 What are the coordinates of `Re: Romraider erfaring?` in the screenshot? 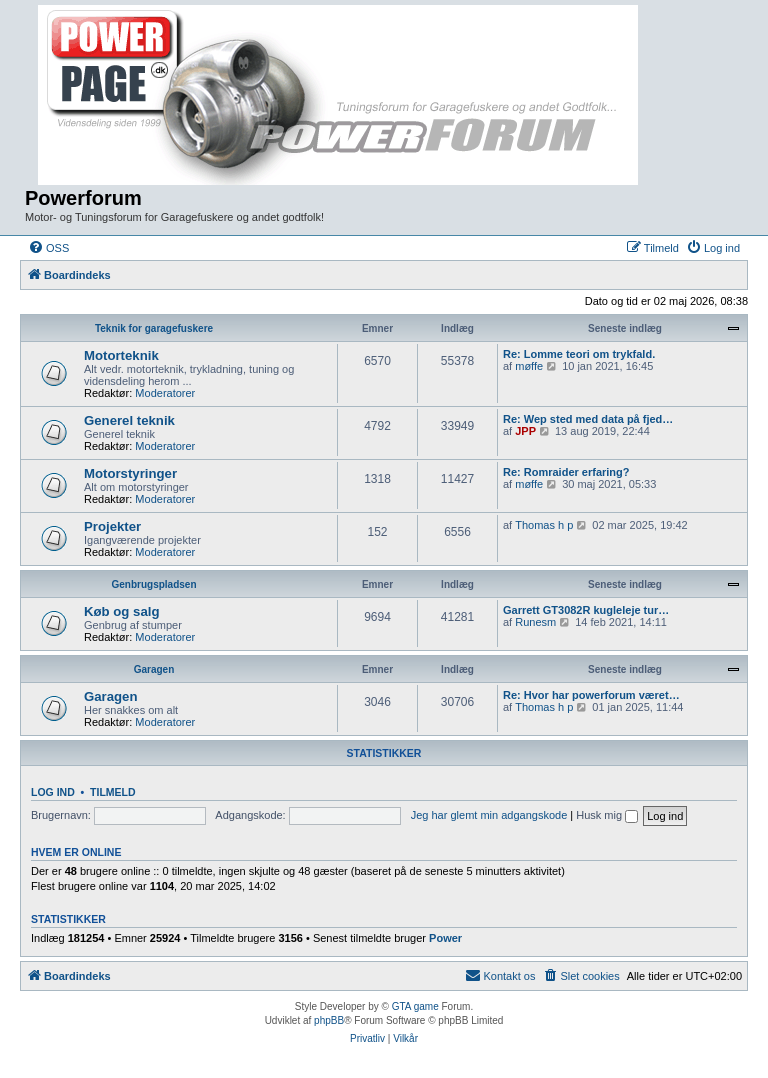 It's located at (566, 472).